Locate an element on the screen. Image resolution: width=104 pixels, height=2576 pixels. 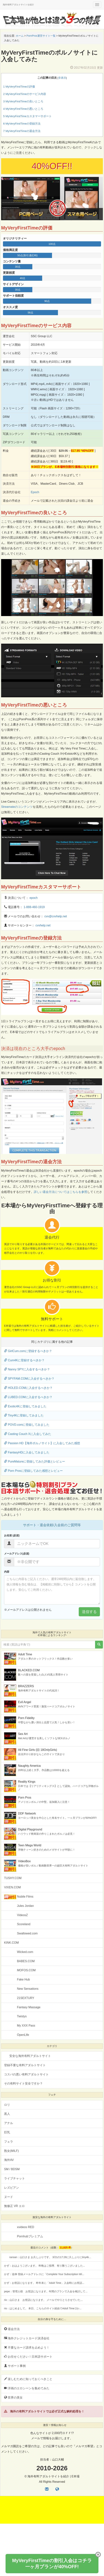
海外クレジットカード決済会社 is located at coordinates (26, 2338).